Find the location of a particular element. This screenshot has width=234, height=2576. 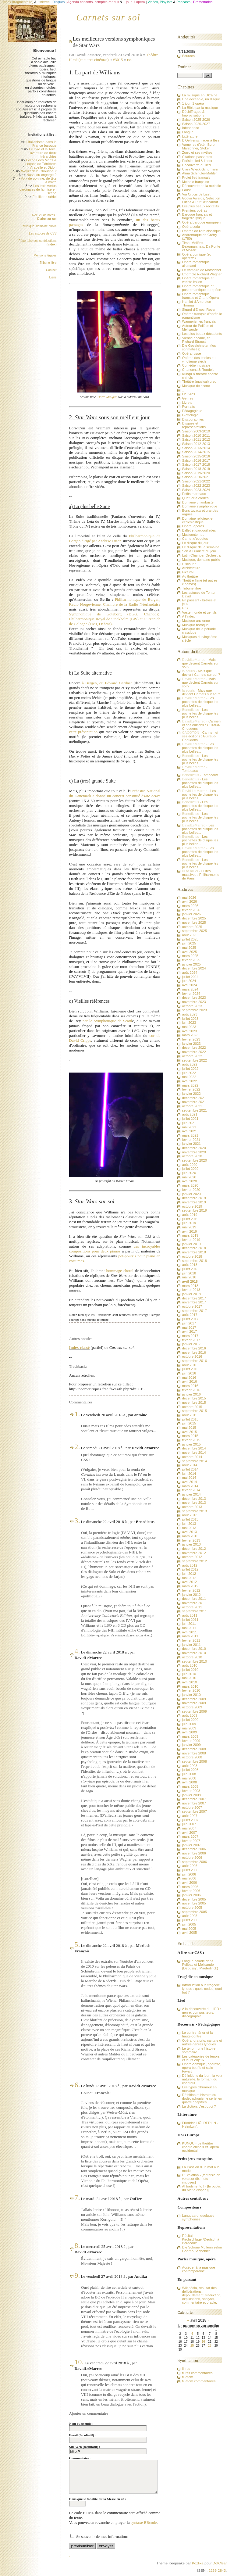

mai 2022 is located at coordinates (189, 1077).